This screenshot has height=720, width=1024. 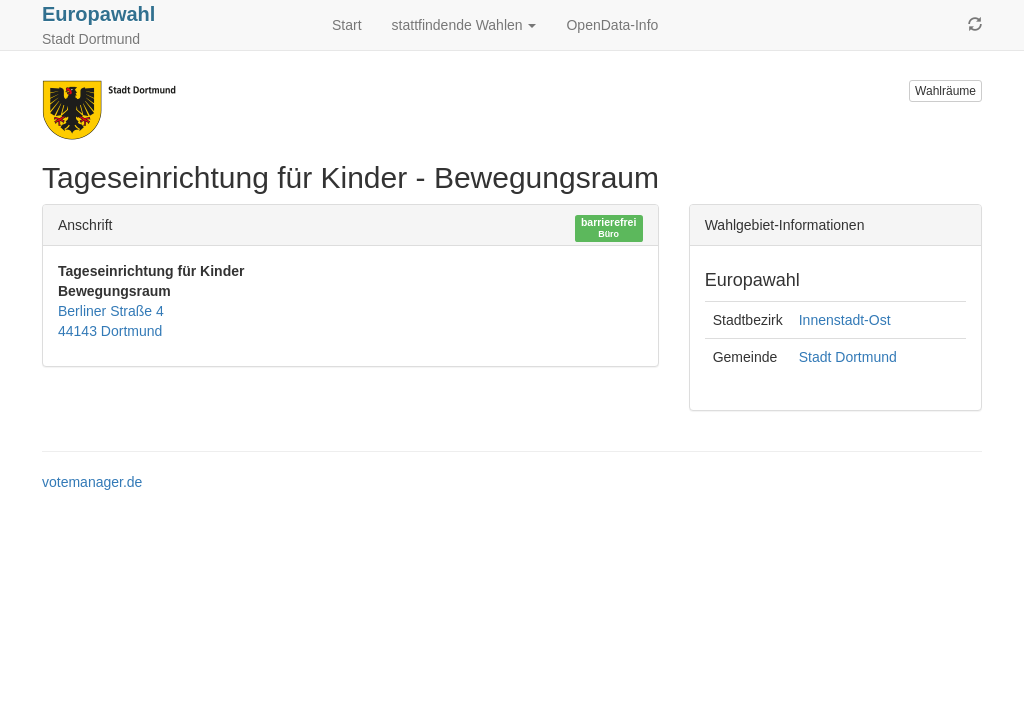 I want to click on Start, so click(x=347, y=25).